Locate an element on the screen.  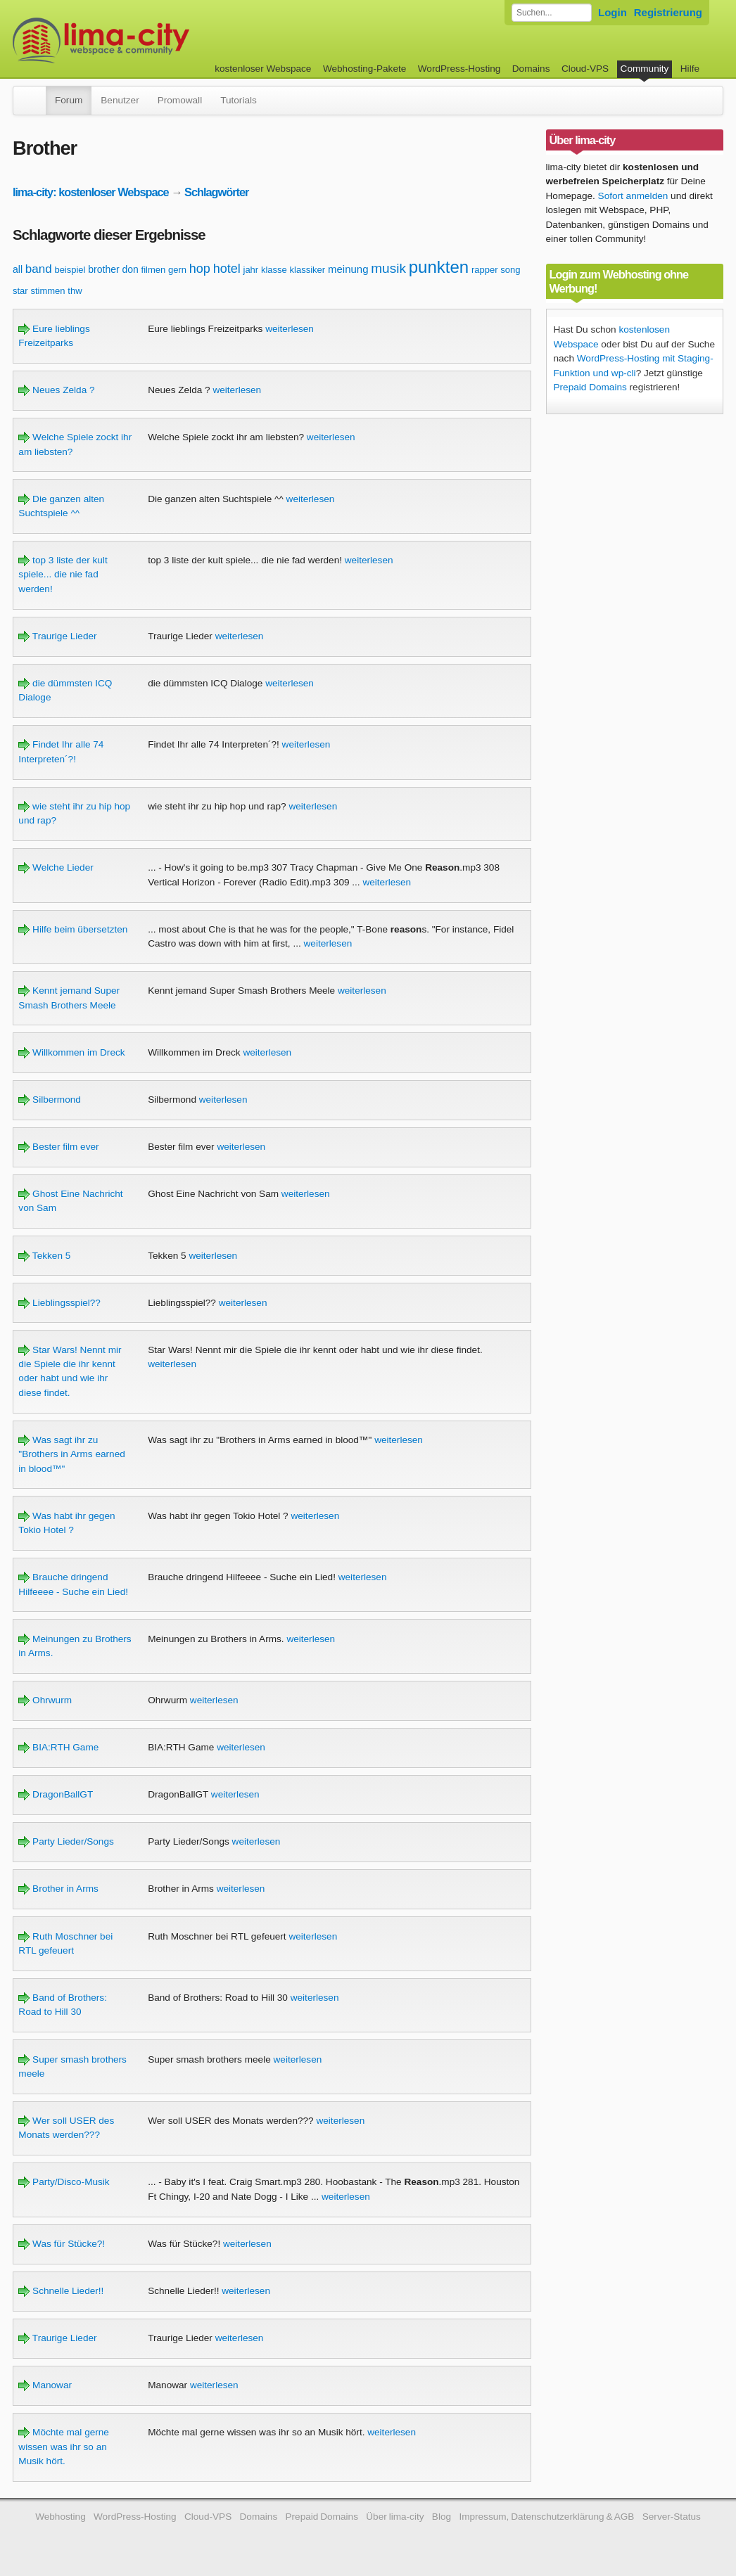
Schlagwörter is located at coordinates (216, 192).